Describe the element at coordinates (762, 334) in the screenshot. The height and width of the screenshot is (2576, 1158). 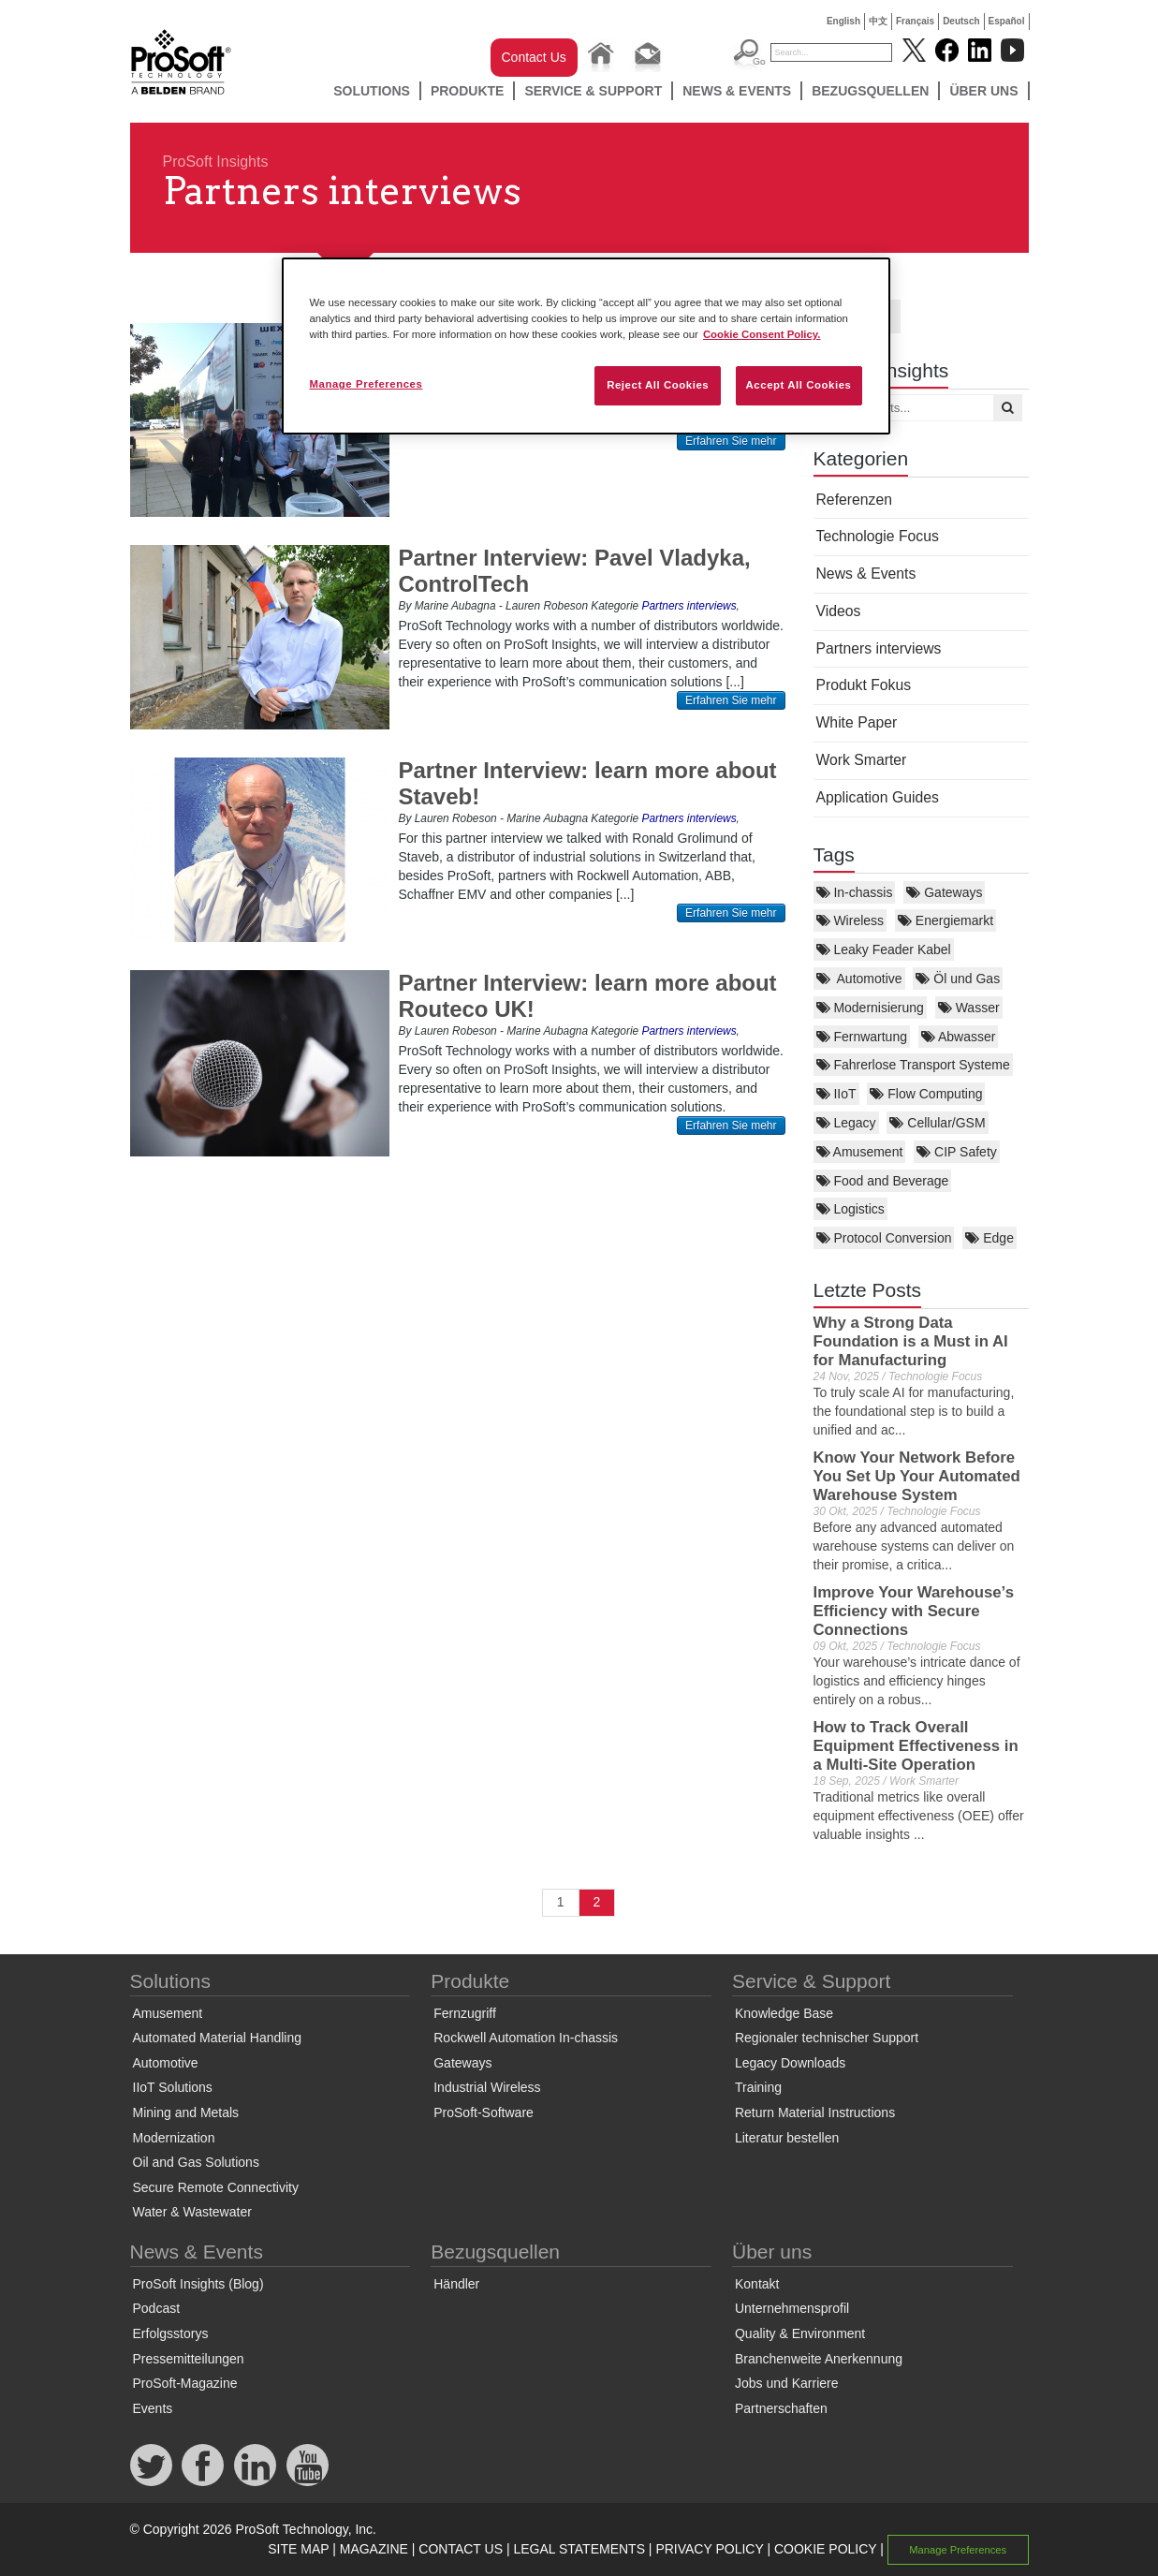
I see `Cookie Consent Policy. [More information about your privacy, opens in a new tab]` at that location.